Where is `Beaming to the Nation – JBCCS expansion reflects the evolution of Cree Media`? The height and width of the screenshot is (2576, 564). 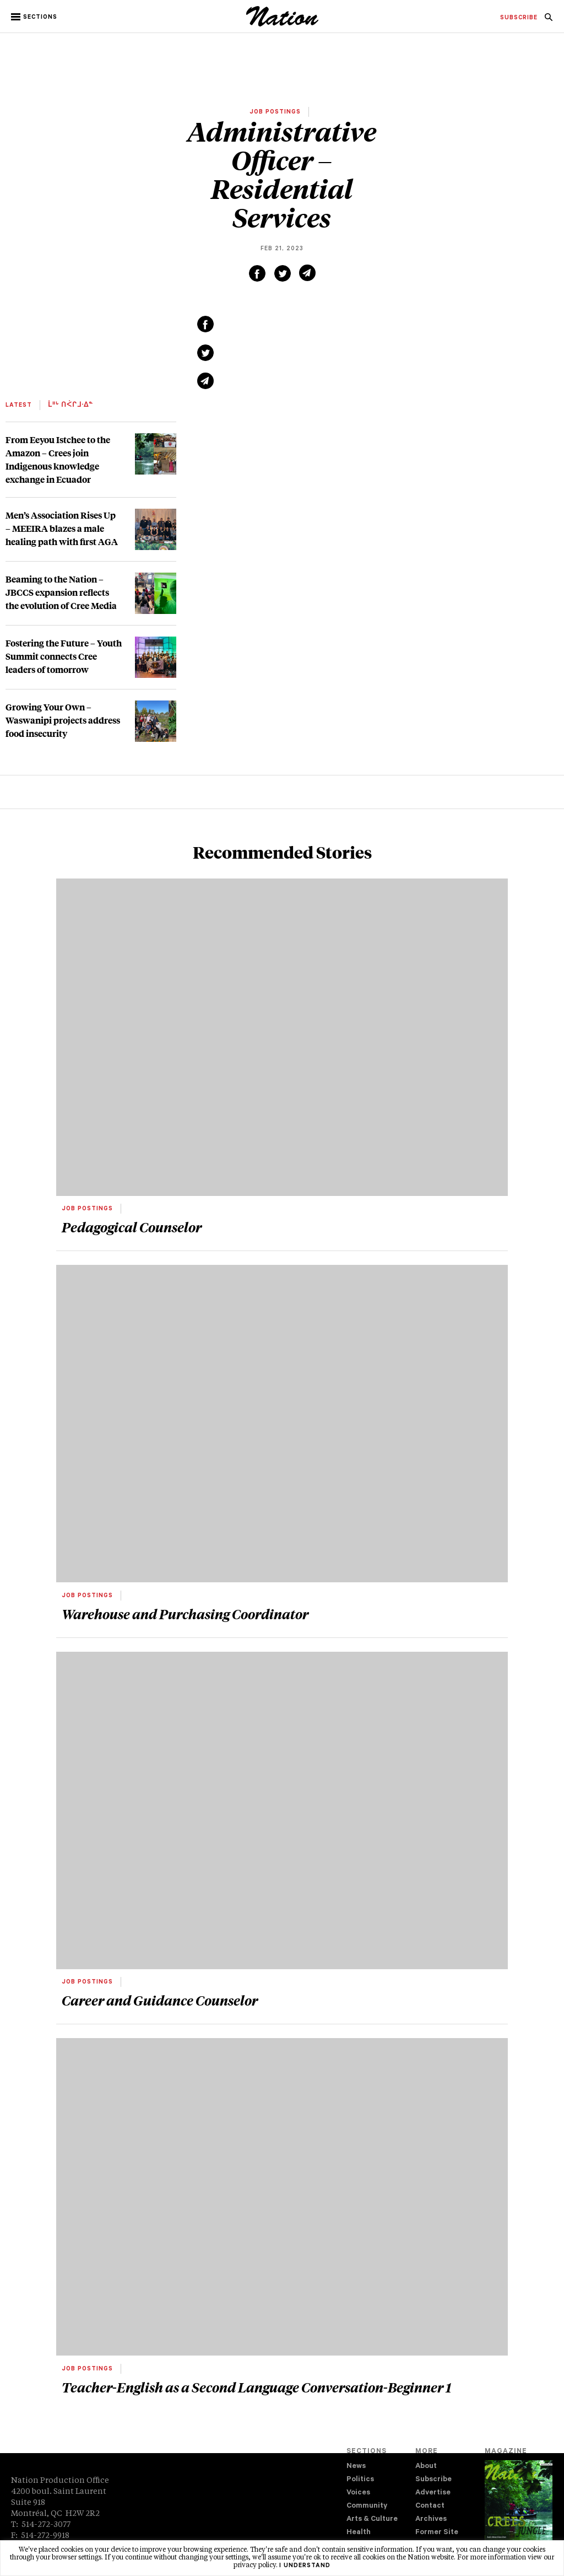 Beaming to the Nation – JBCCS expansion reflects the evolution of Cree Media is located at coordinates (61, 592).